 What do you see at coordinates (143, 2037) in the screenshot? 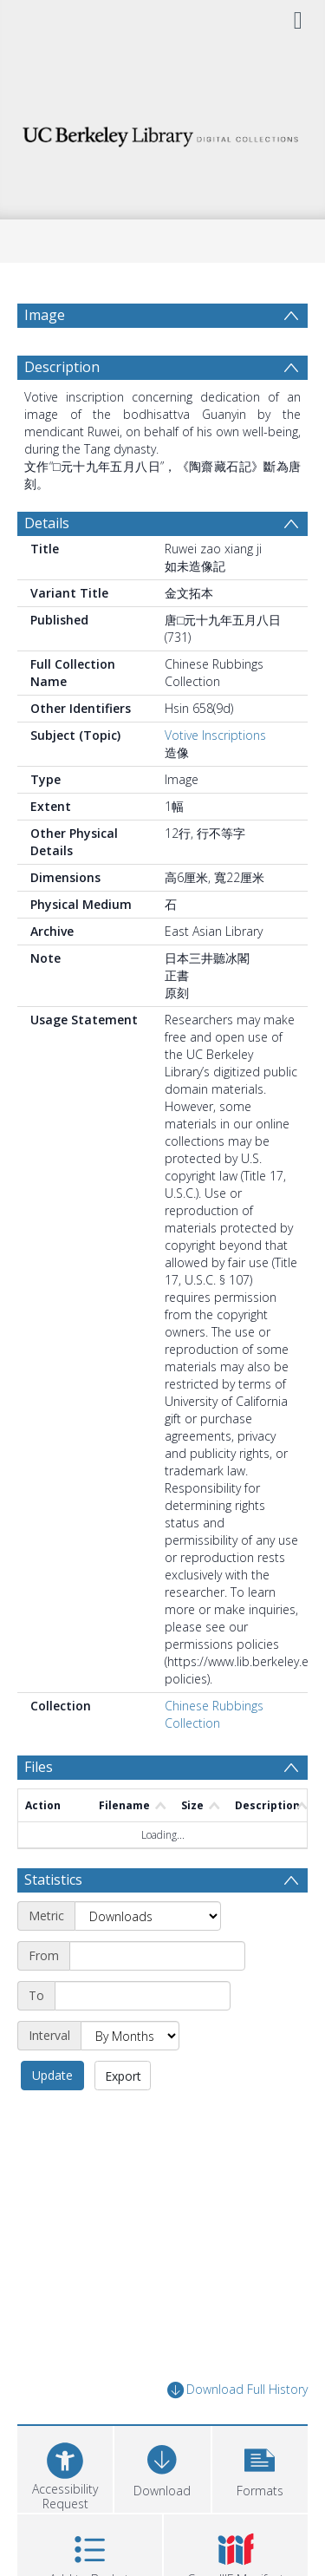
I see `[End date]` at bounding box center [143, 2037].